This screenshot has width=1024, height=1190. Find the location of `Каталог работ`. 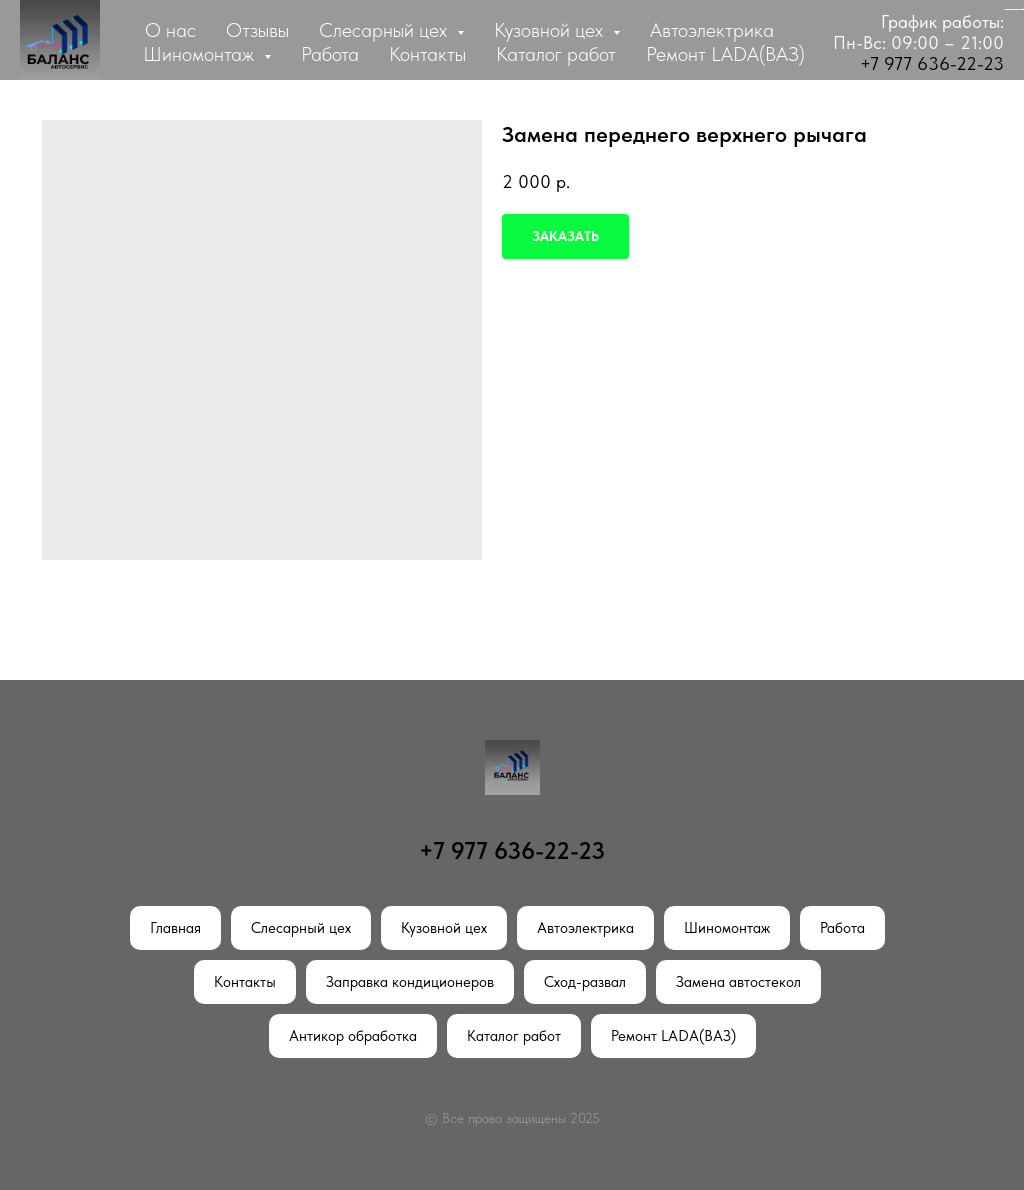

Каталог работ is located at coordinates (556, 54).